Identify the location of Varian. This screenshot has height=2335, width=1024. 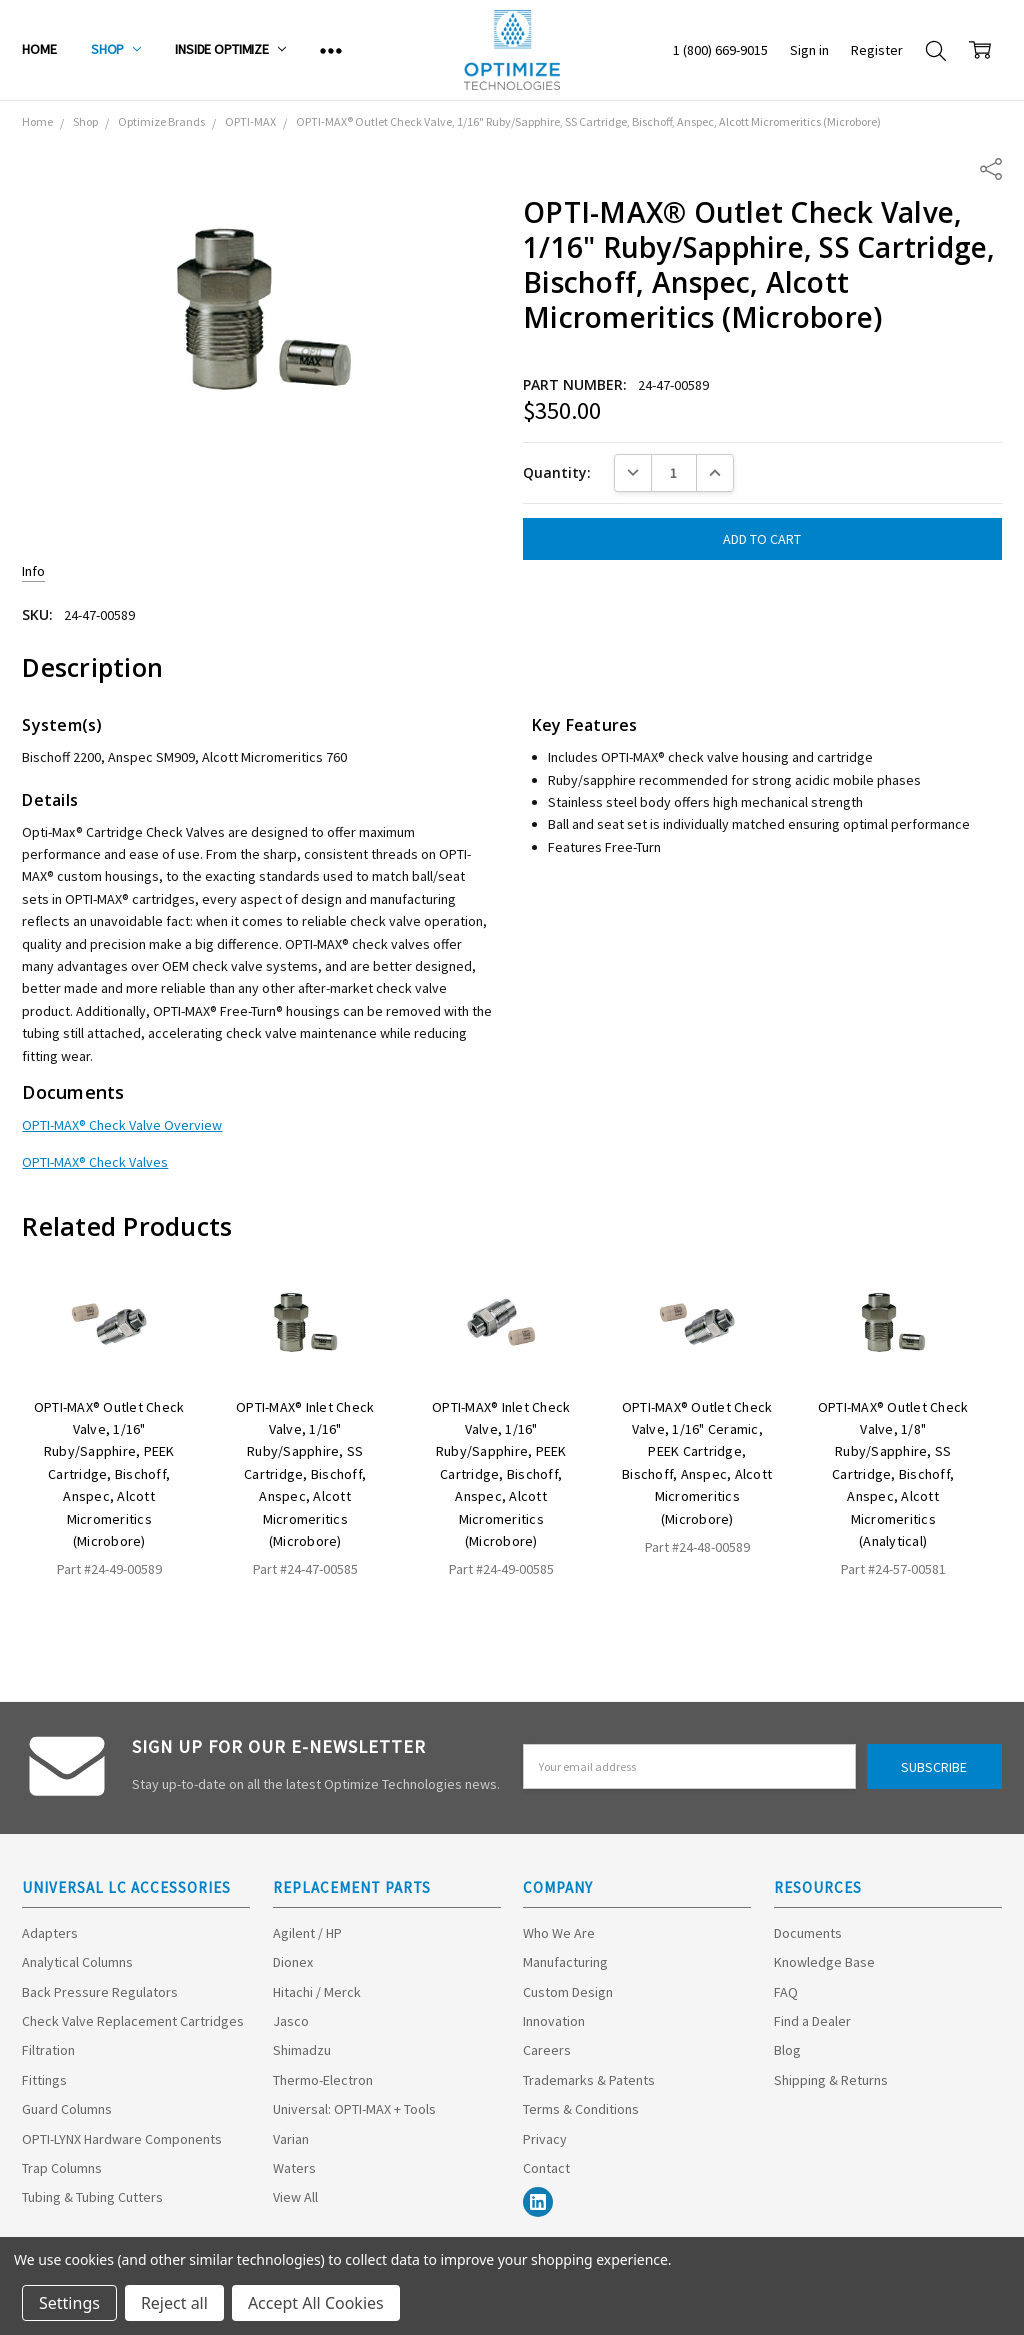
(291, 2139).